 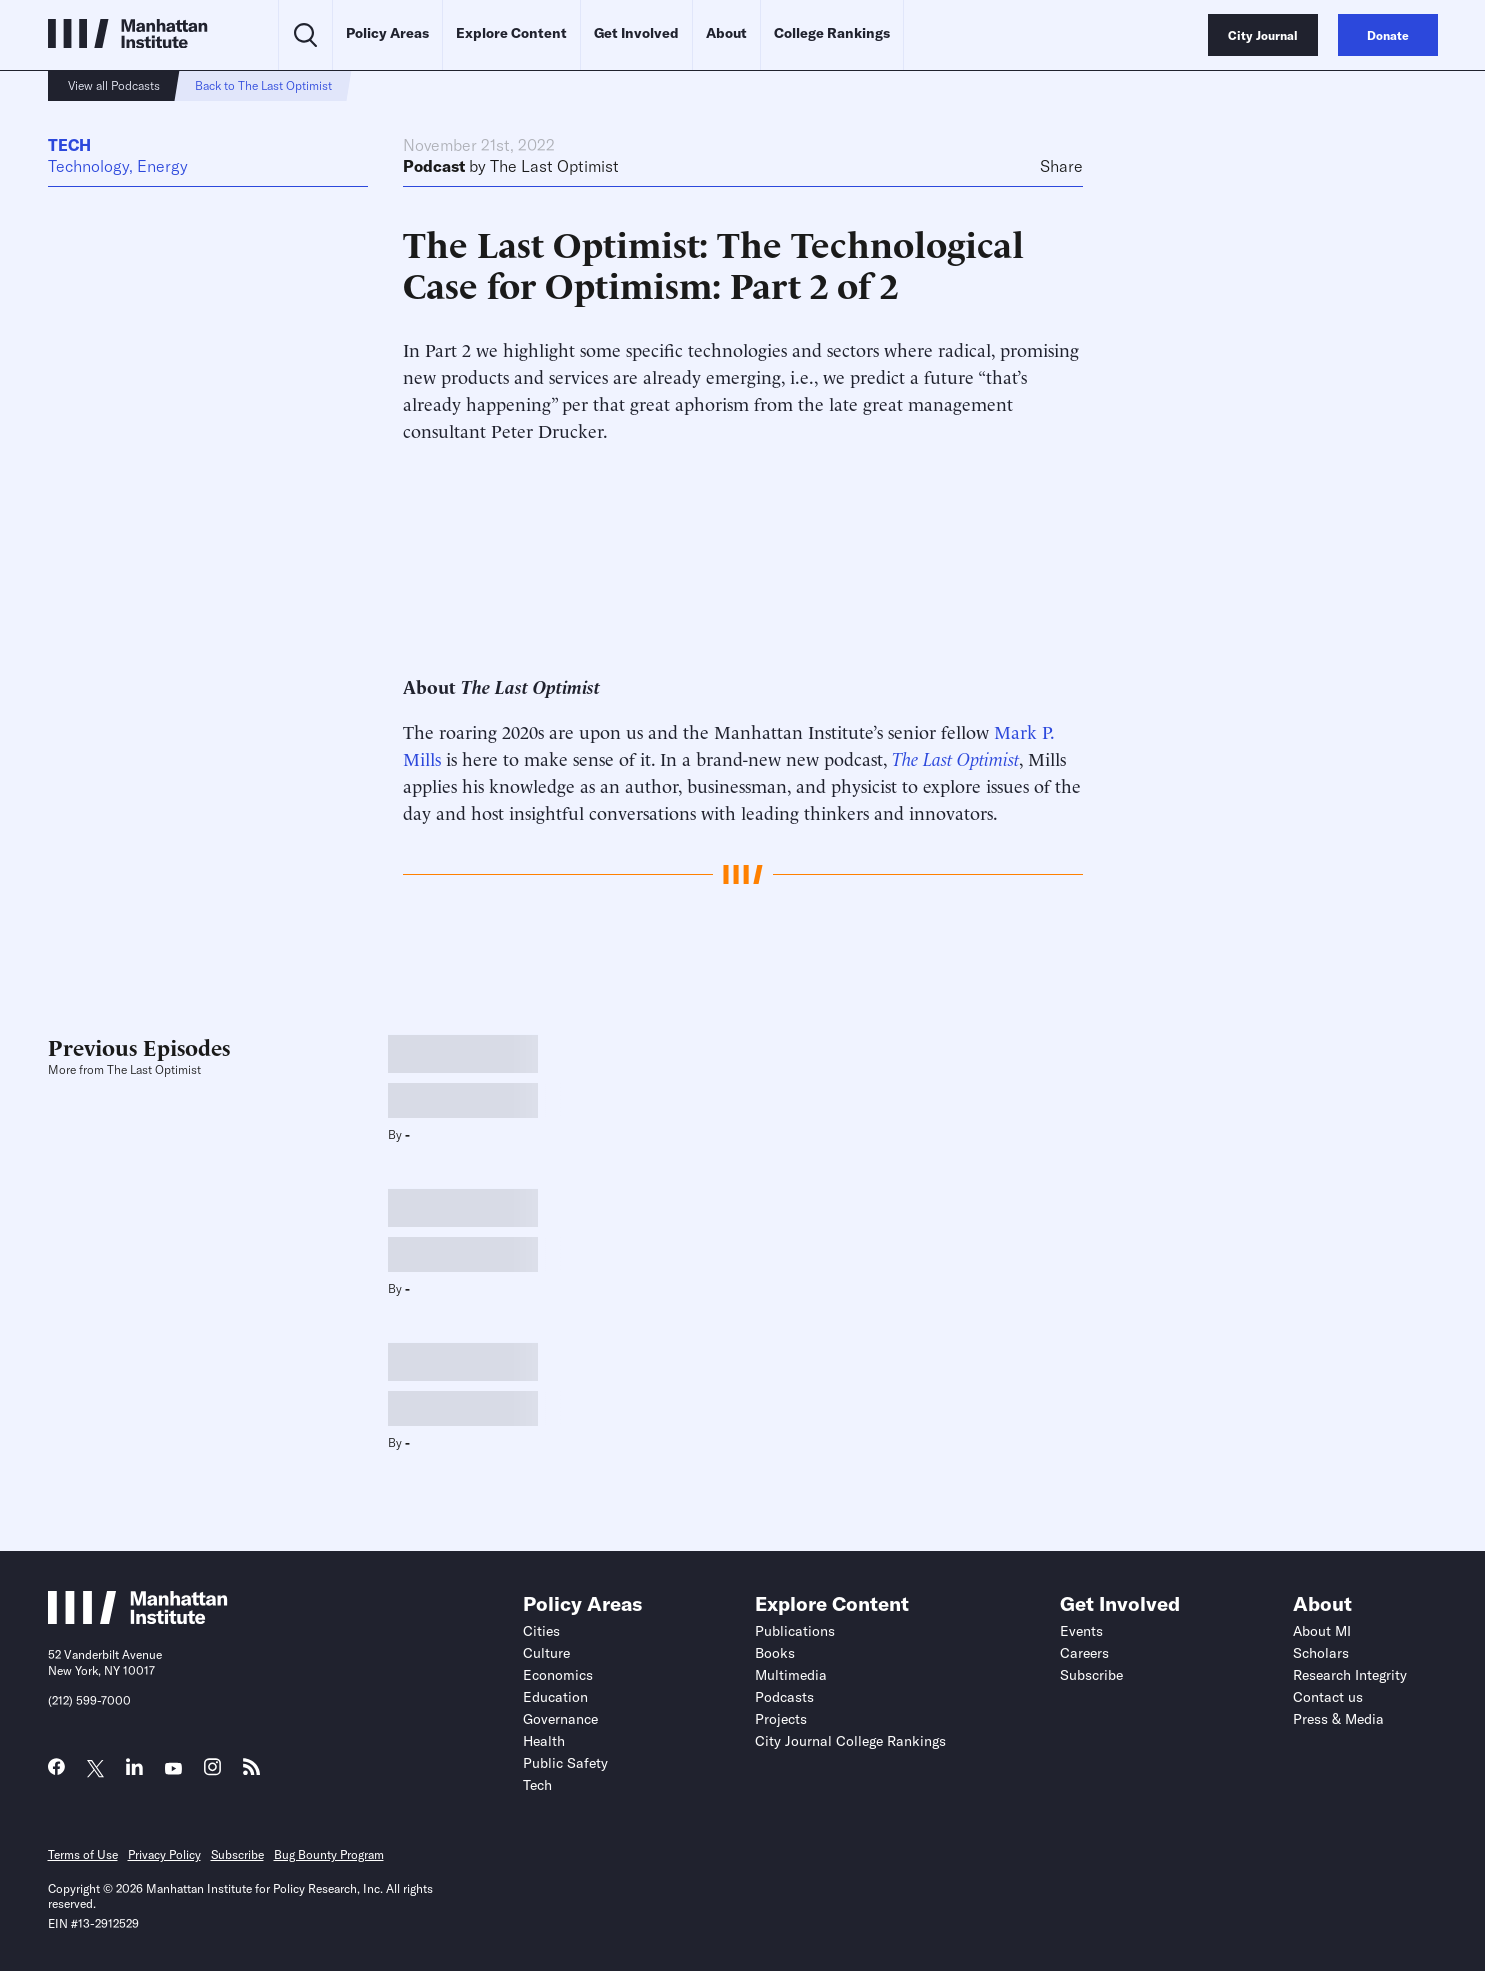 What do you see at coordinates (114, 85) in the screenshot?
I see `View all Podcasts` at bounding box center [114, 85].